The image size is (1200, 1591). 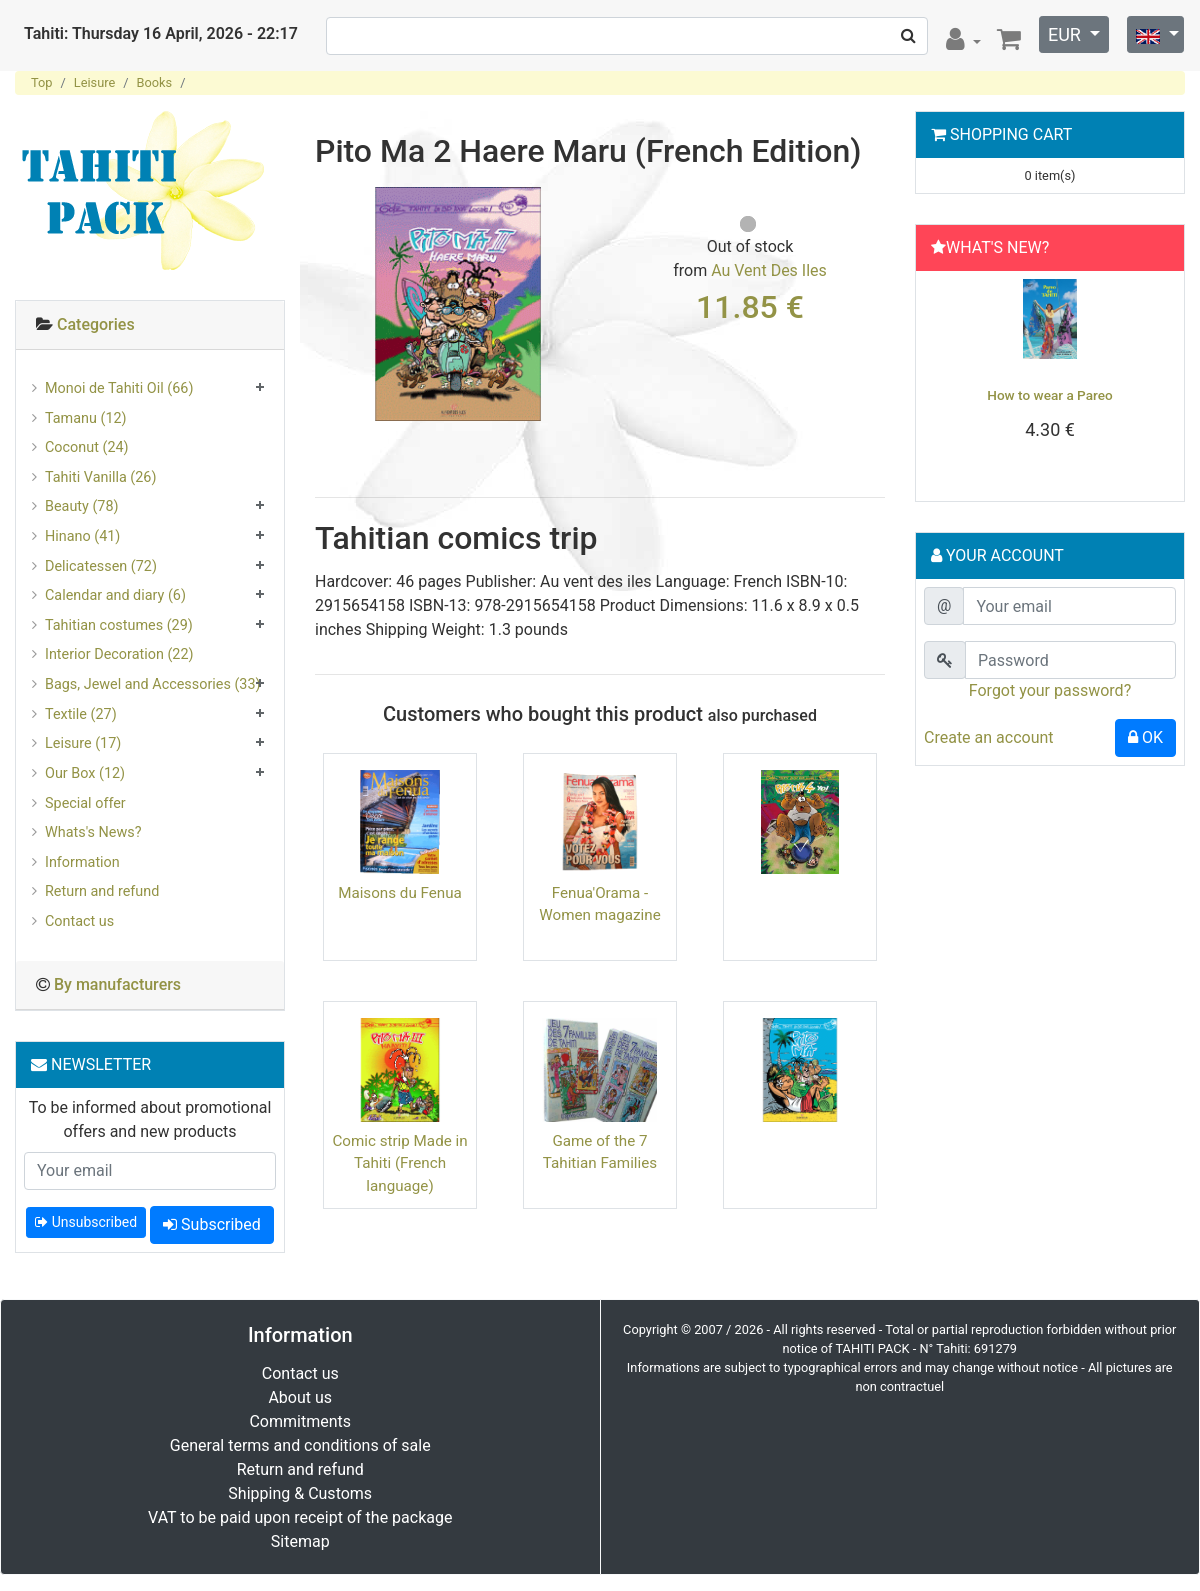 I want to click on Delicatessen (72), so click(x=101, y=566).